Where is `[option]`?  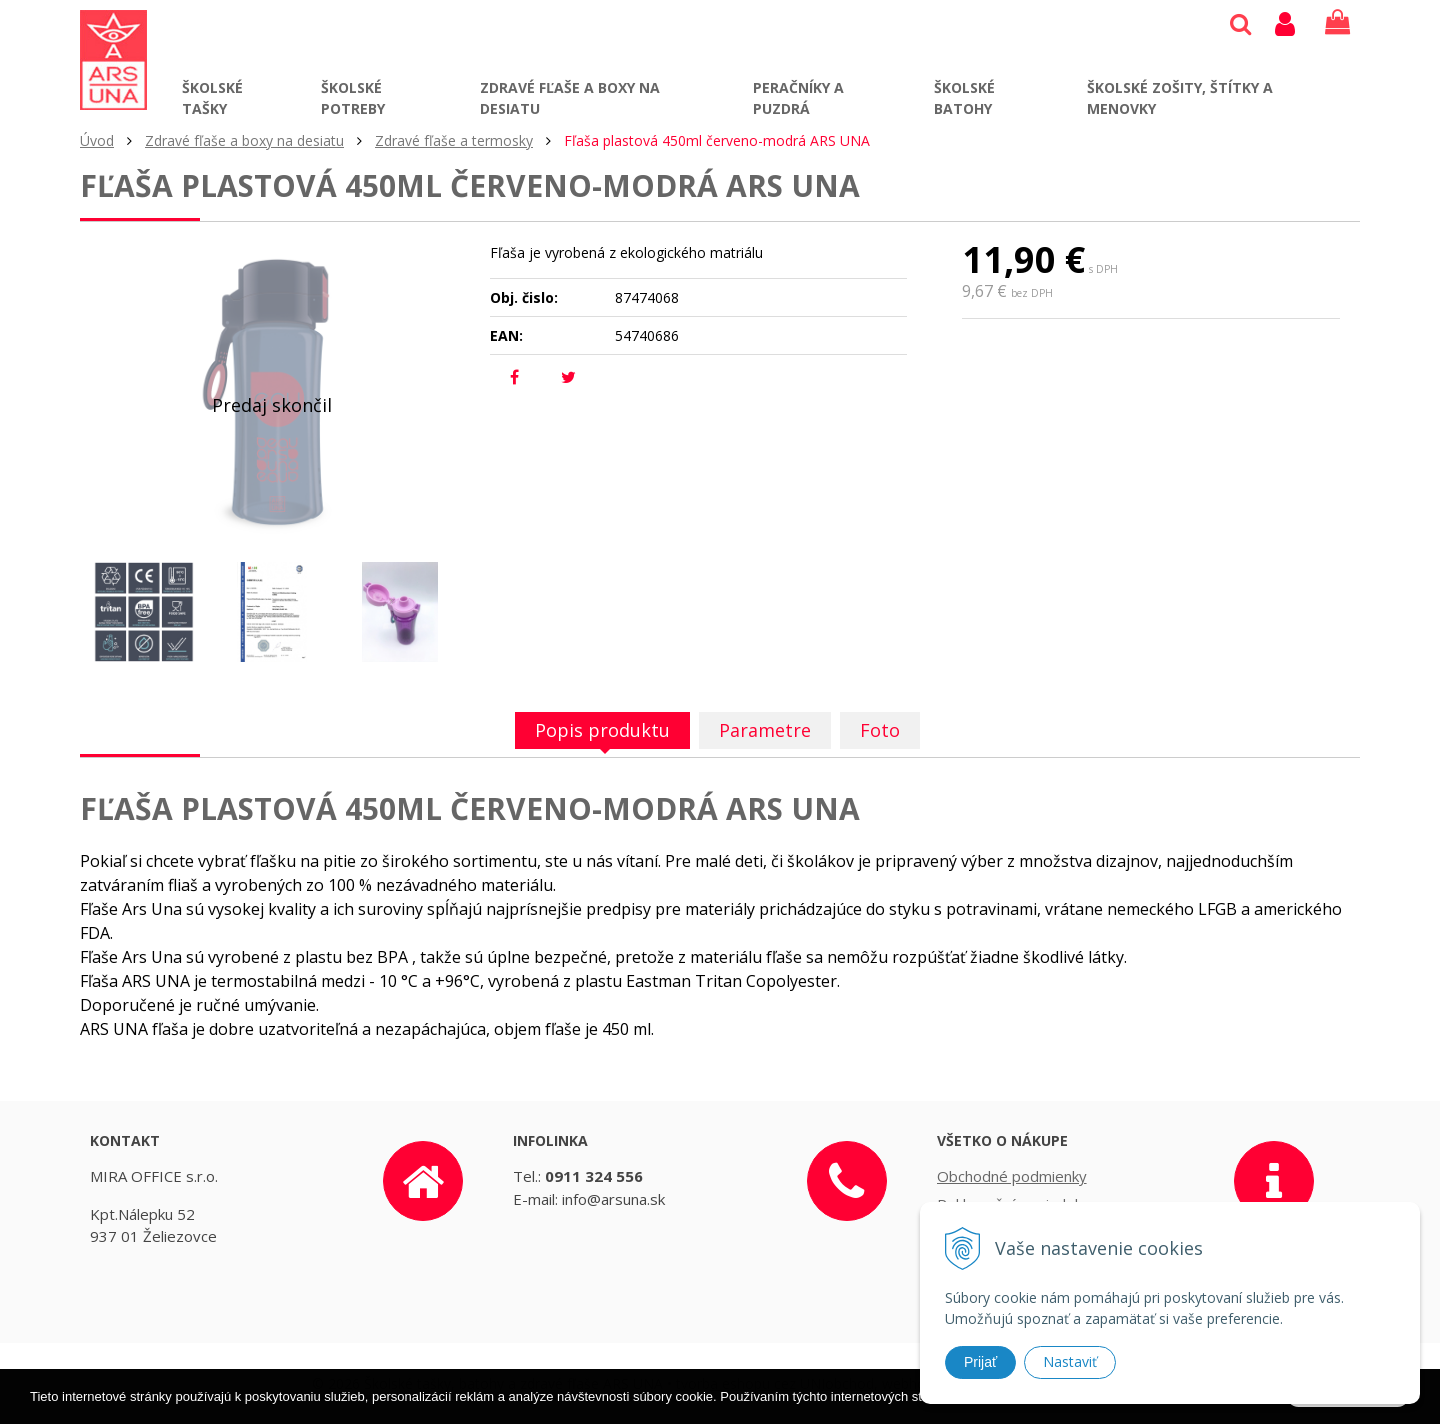
[option] is located at coordinates (144, 612).